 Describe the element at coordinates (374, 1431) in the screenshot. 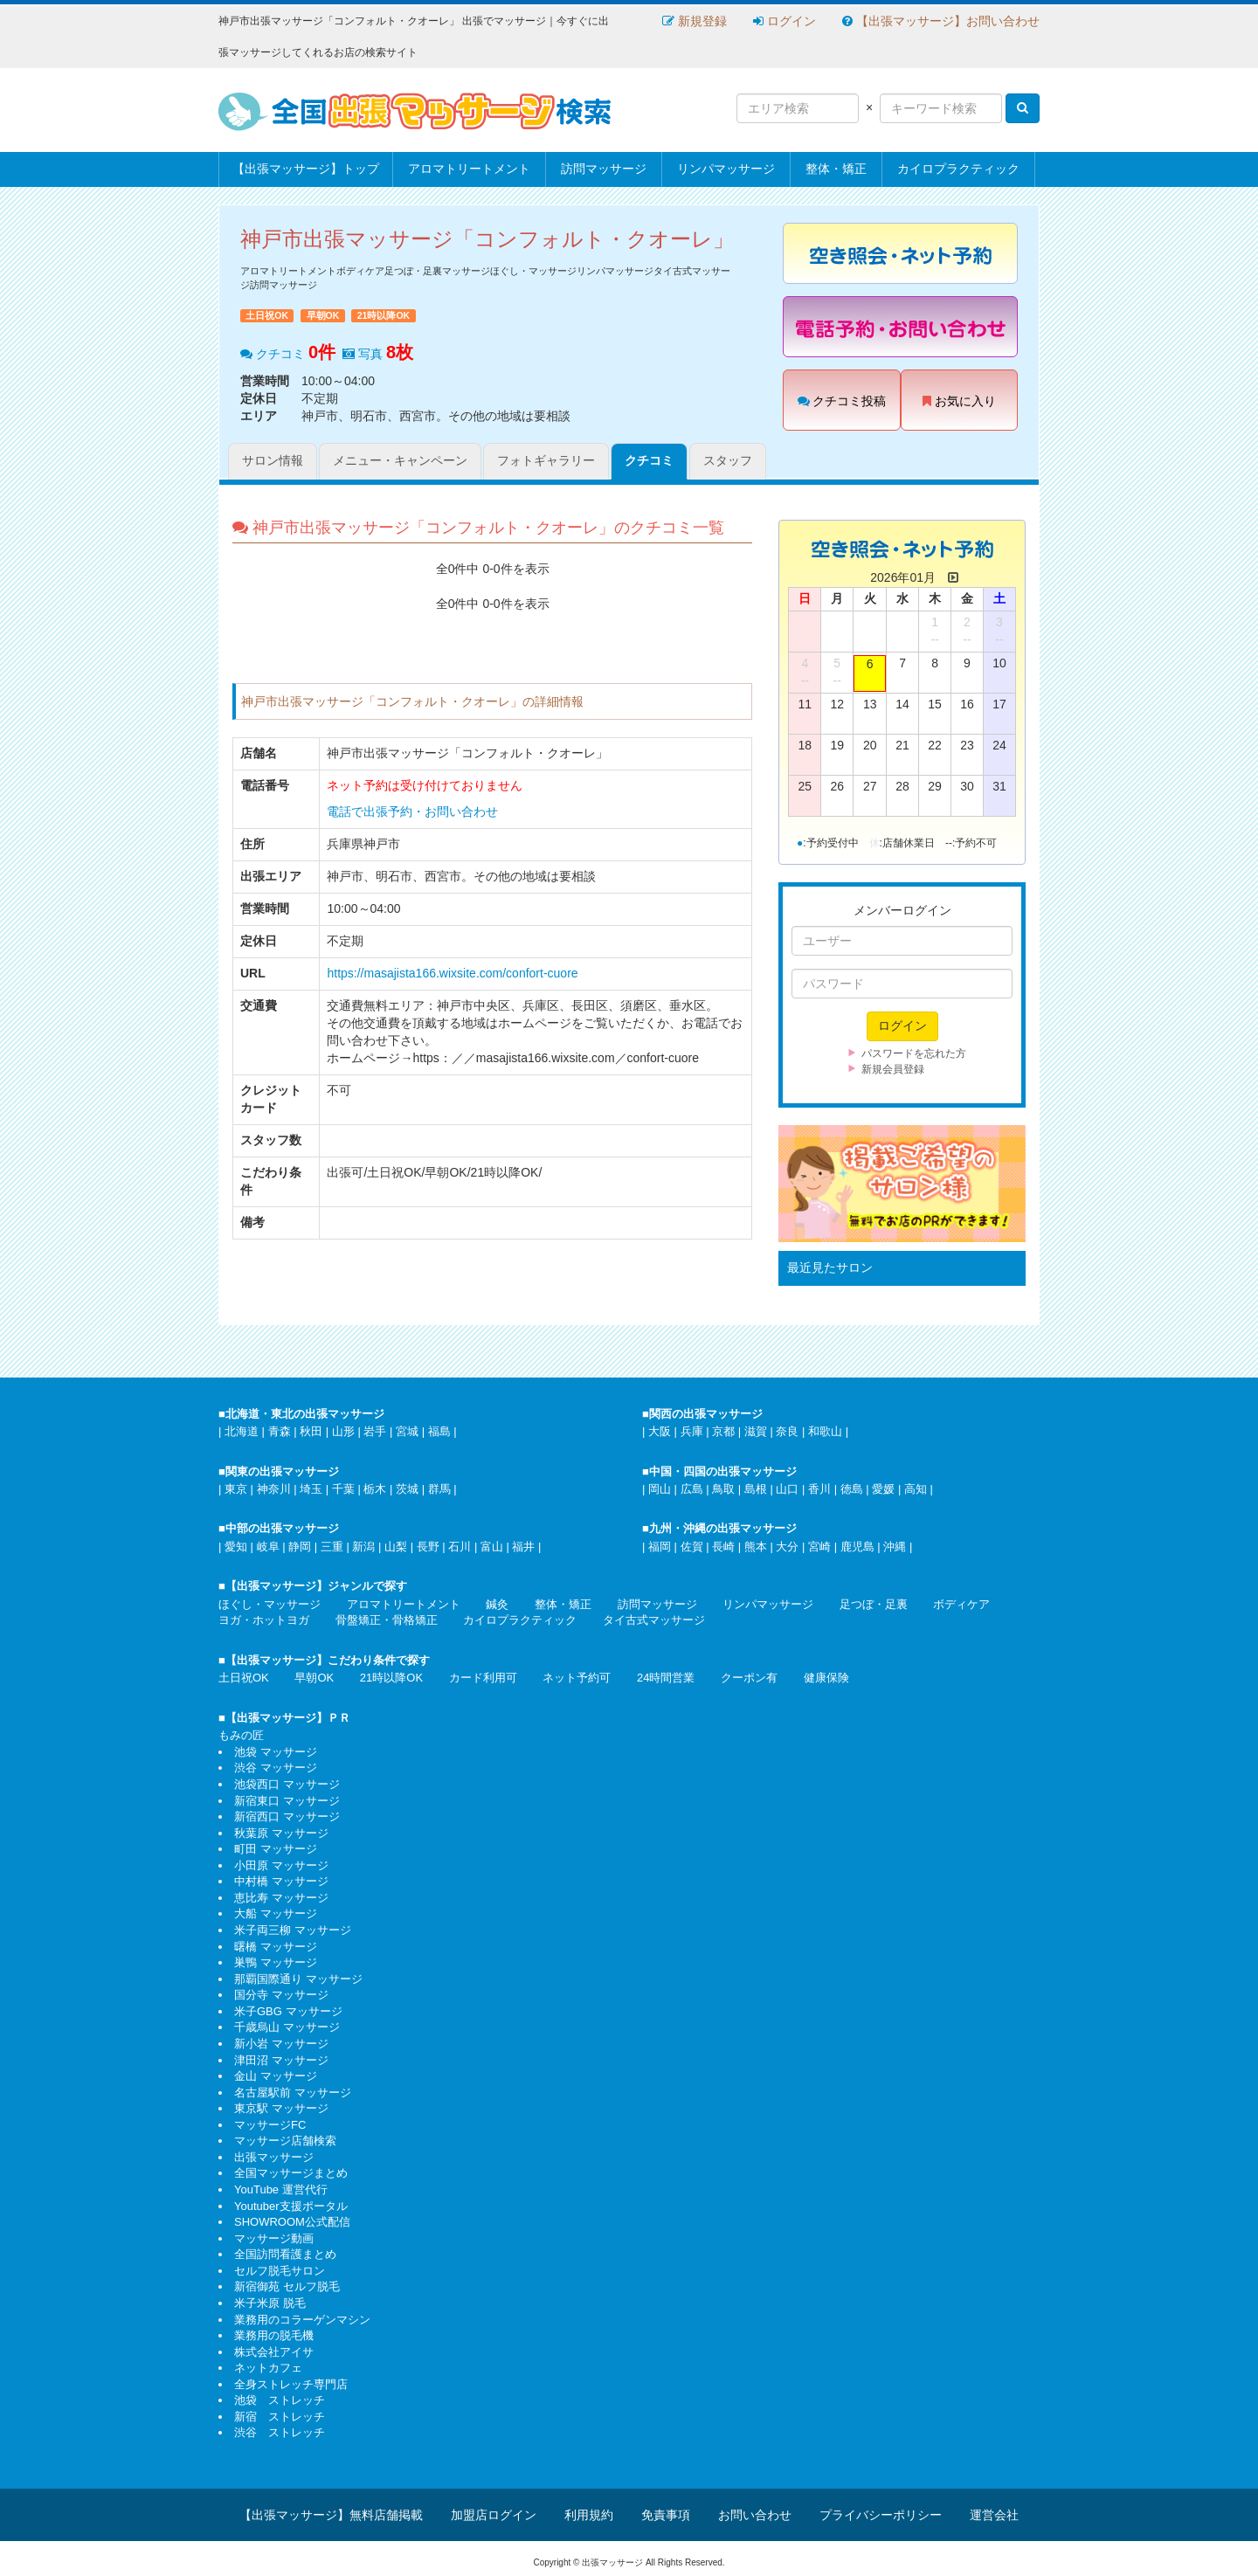

I see `岩手` at that location.